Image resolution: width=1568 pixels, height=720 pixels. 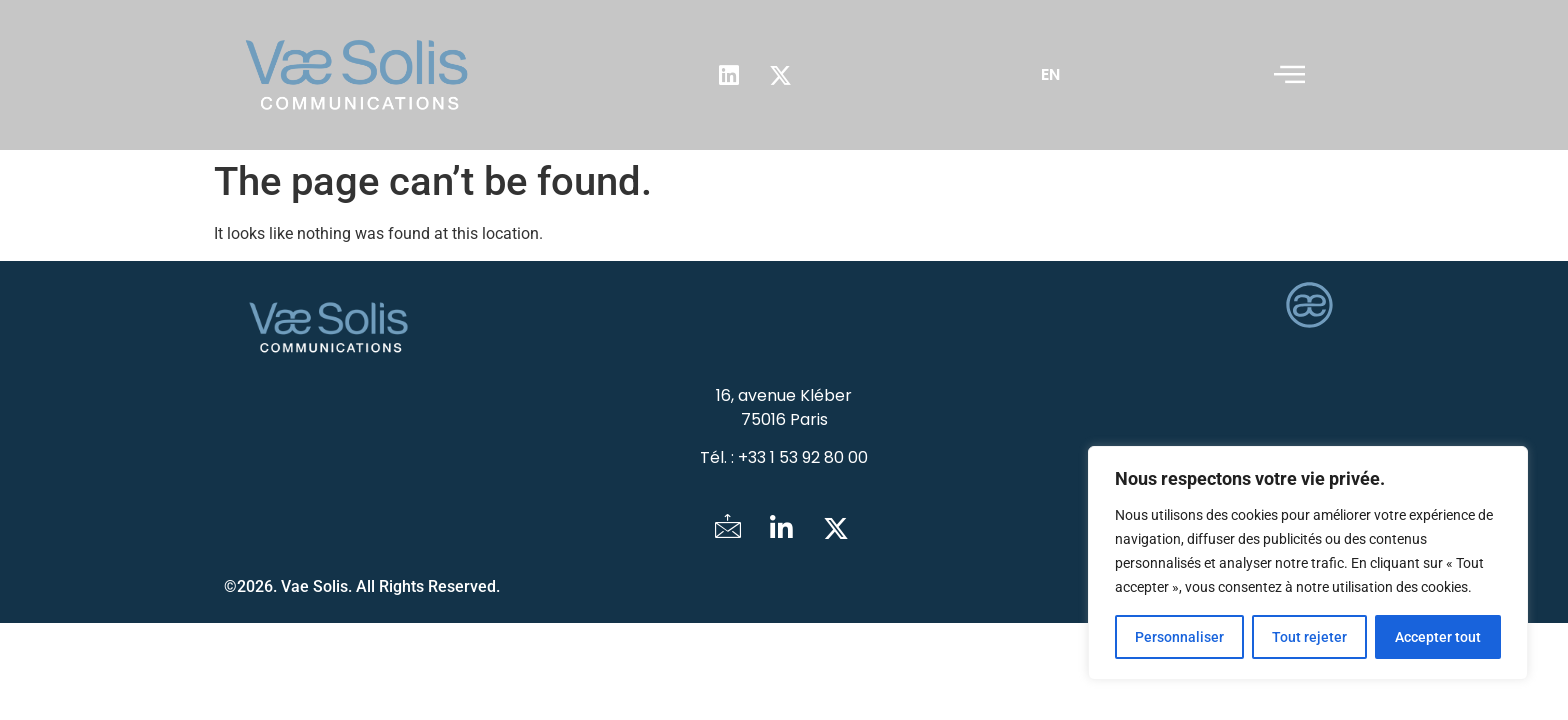 What do you see at coordinates (836, 530) in the screenshot?
I see `[Twitter]` at bounding box center [836, 530].